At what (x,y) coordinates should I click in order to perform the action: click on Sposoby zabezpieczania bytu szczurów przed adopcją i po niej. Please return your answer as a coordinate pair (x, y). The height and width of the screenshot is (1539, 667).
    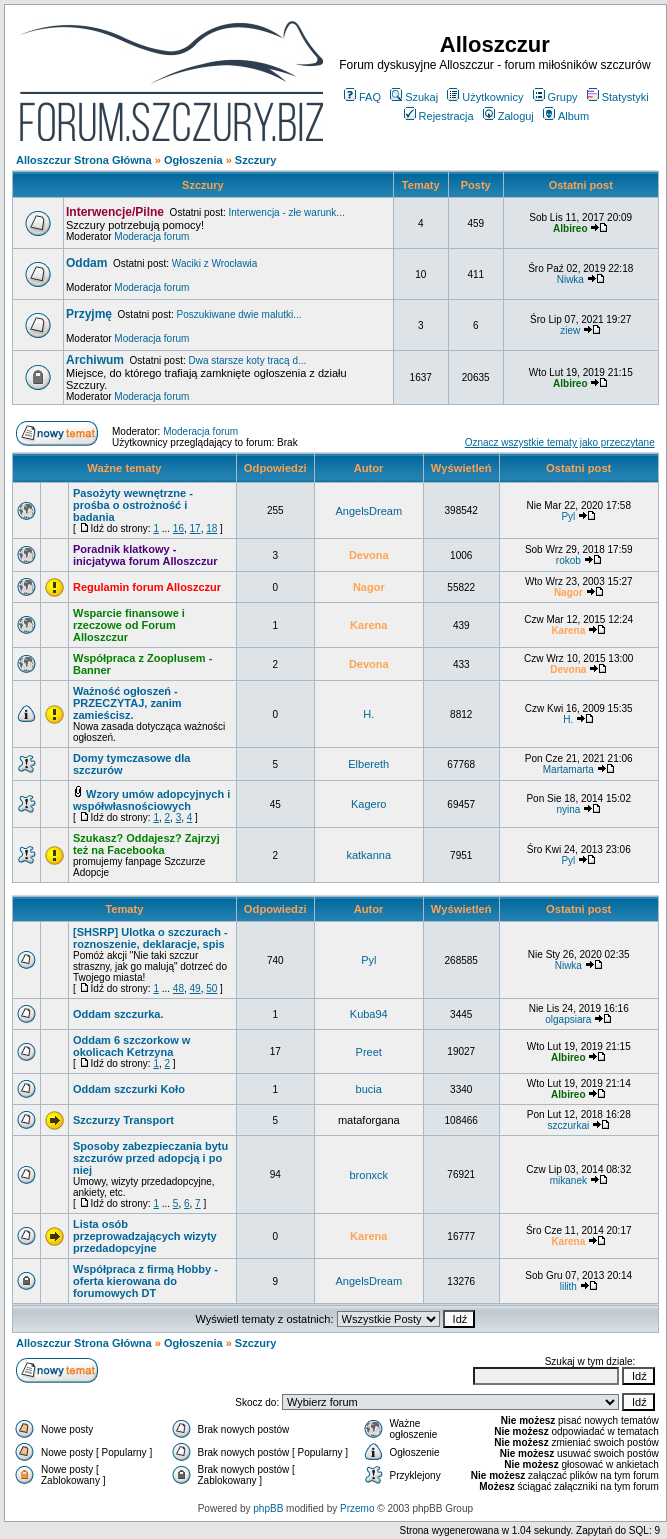
    Looking at the image, I should click on (150, 1158).